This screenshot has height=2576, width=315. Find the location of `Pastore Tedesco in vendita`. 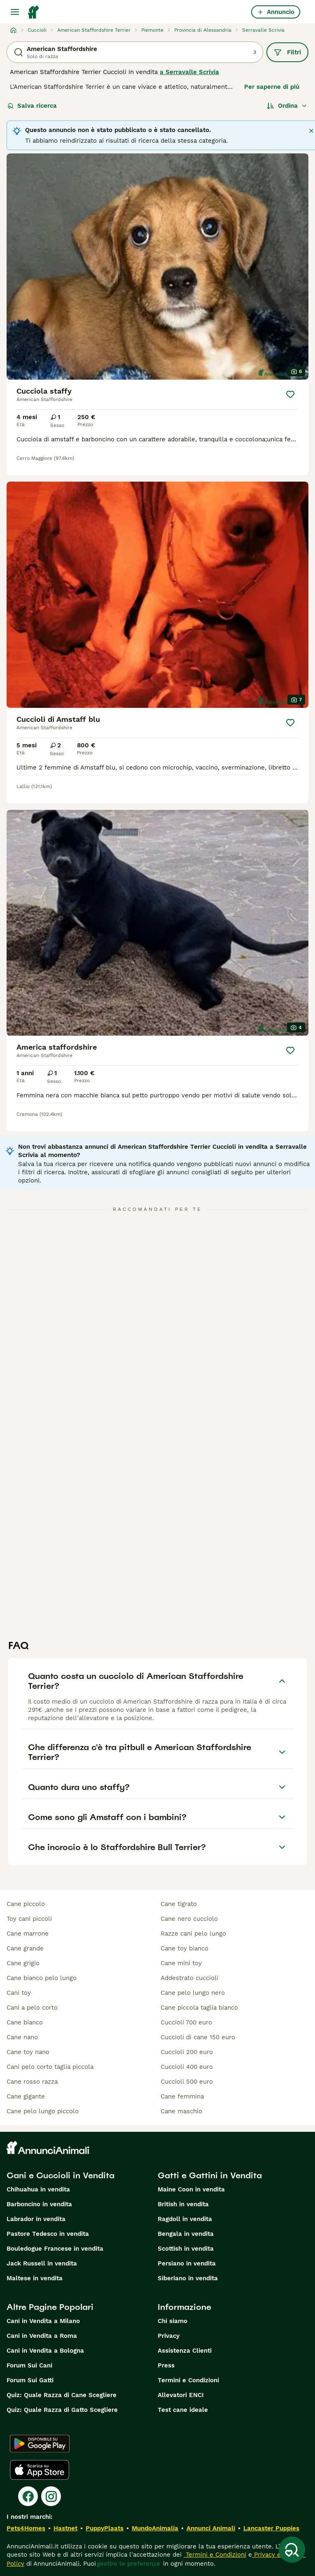

Pastore Tedesco in vendita is located at coordinates (48, 2233).